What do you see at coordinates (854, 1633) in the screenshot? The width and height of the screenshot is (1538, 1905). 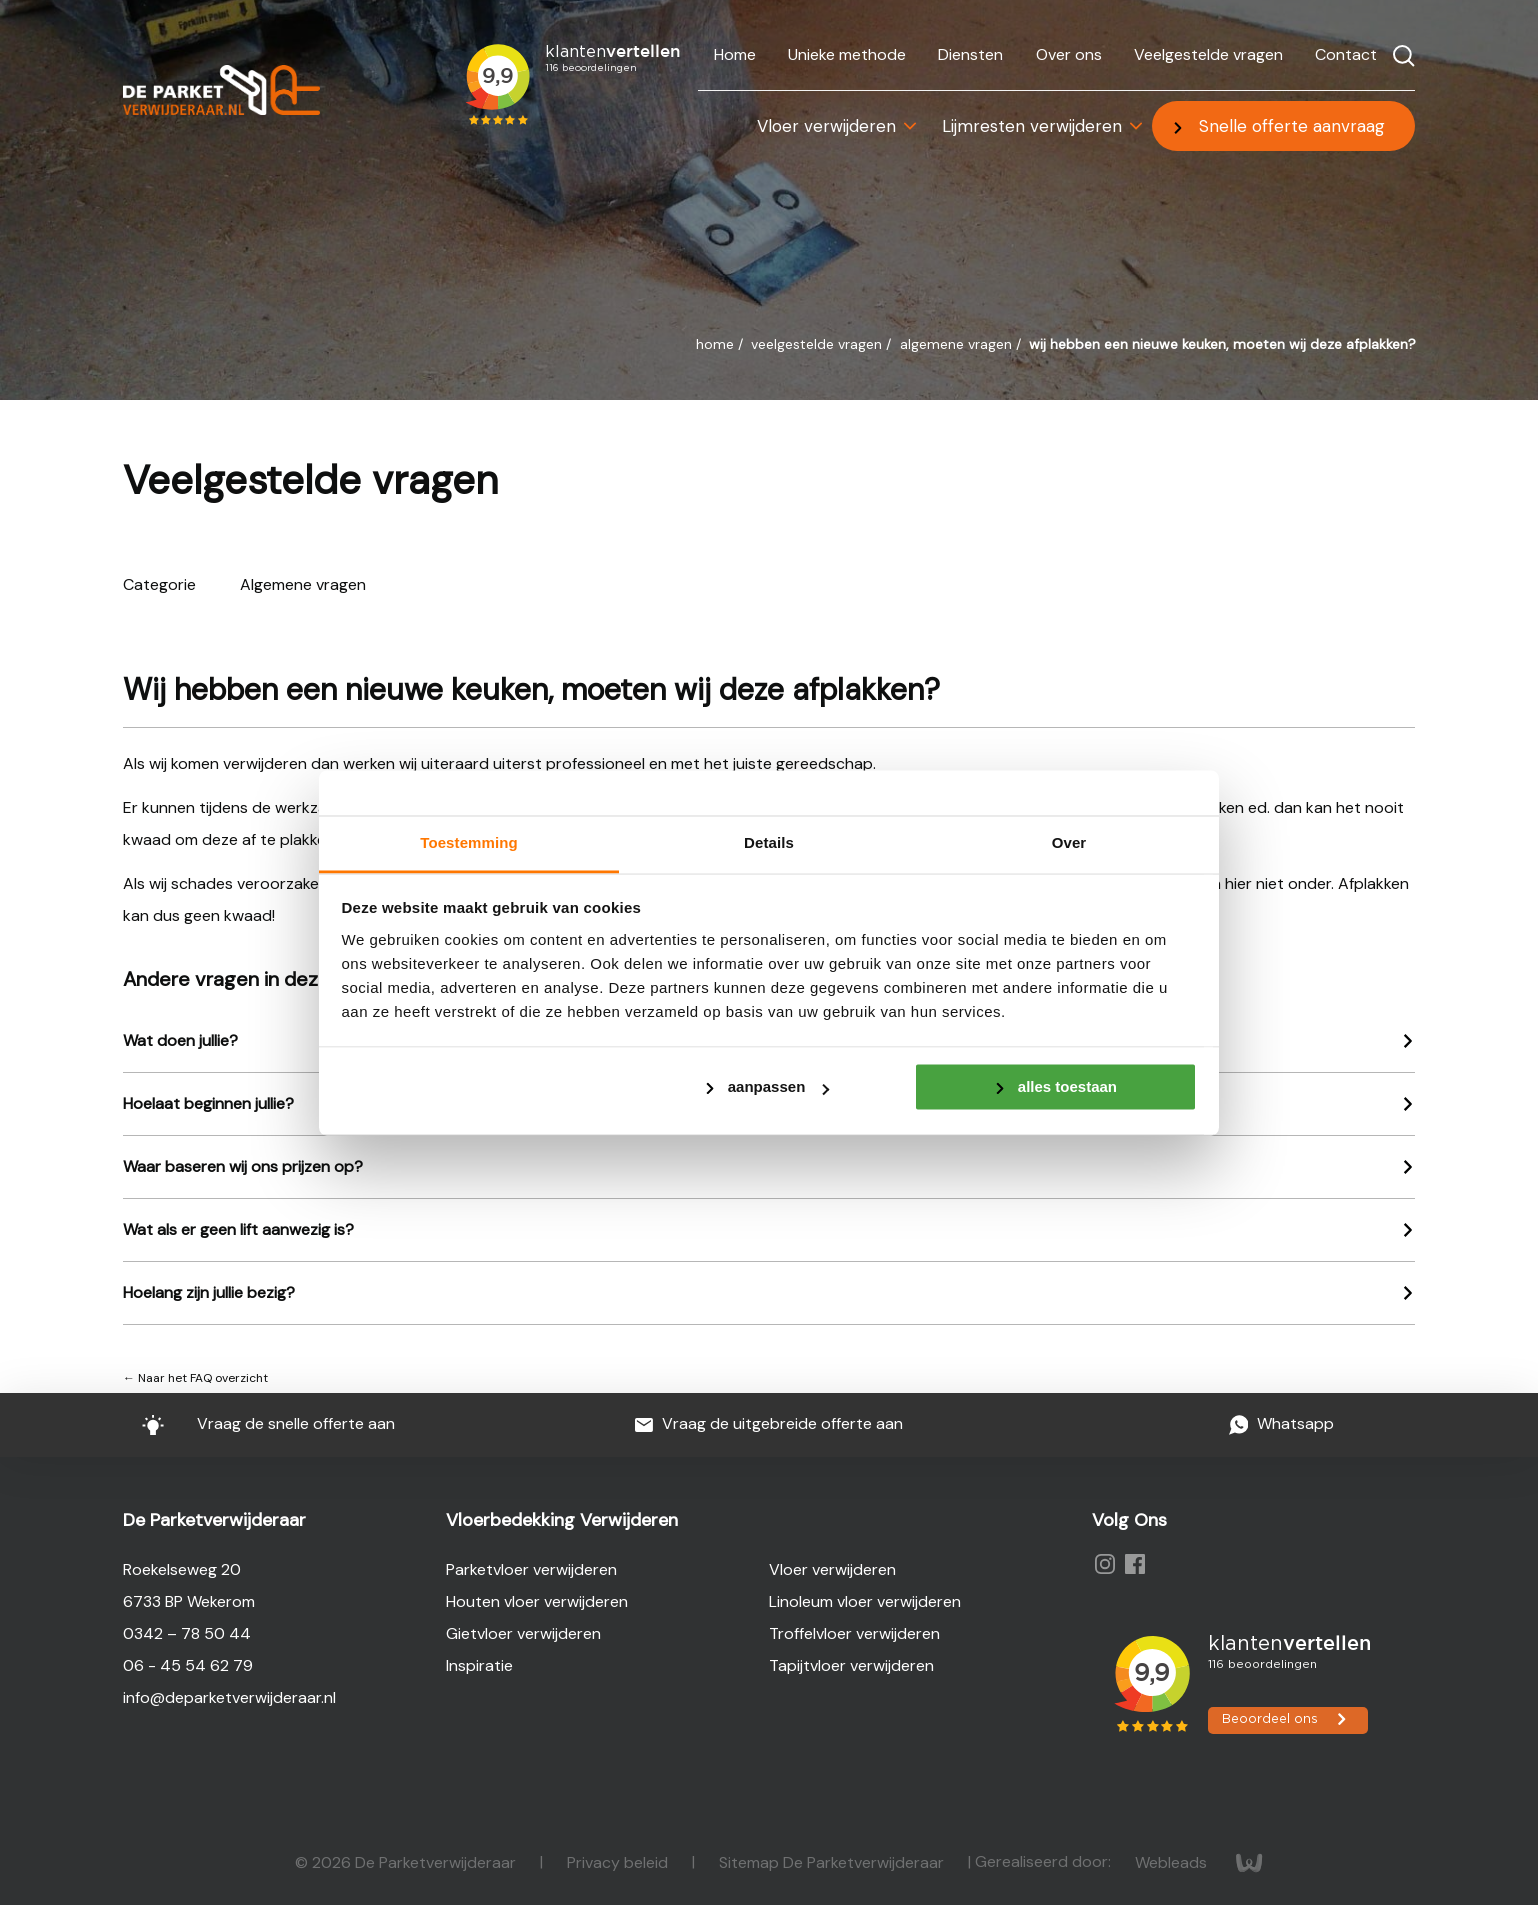 I see `Troffelvloer verwijderen` at bounding box center [854, 1633].